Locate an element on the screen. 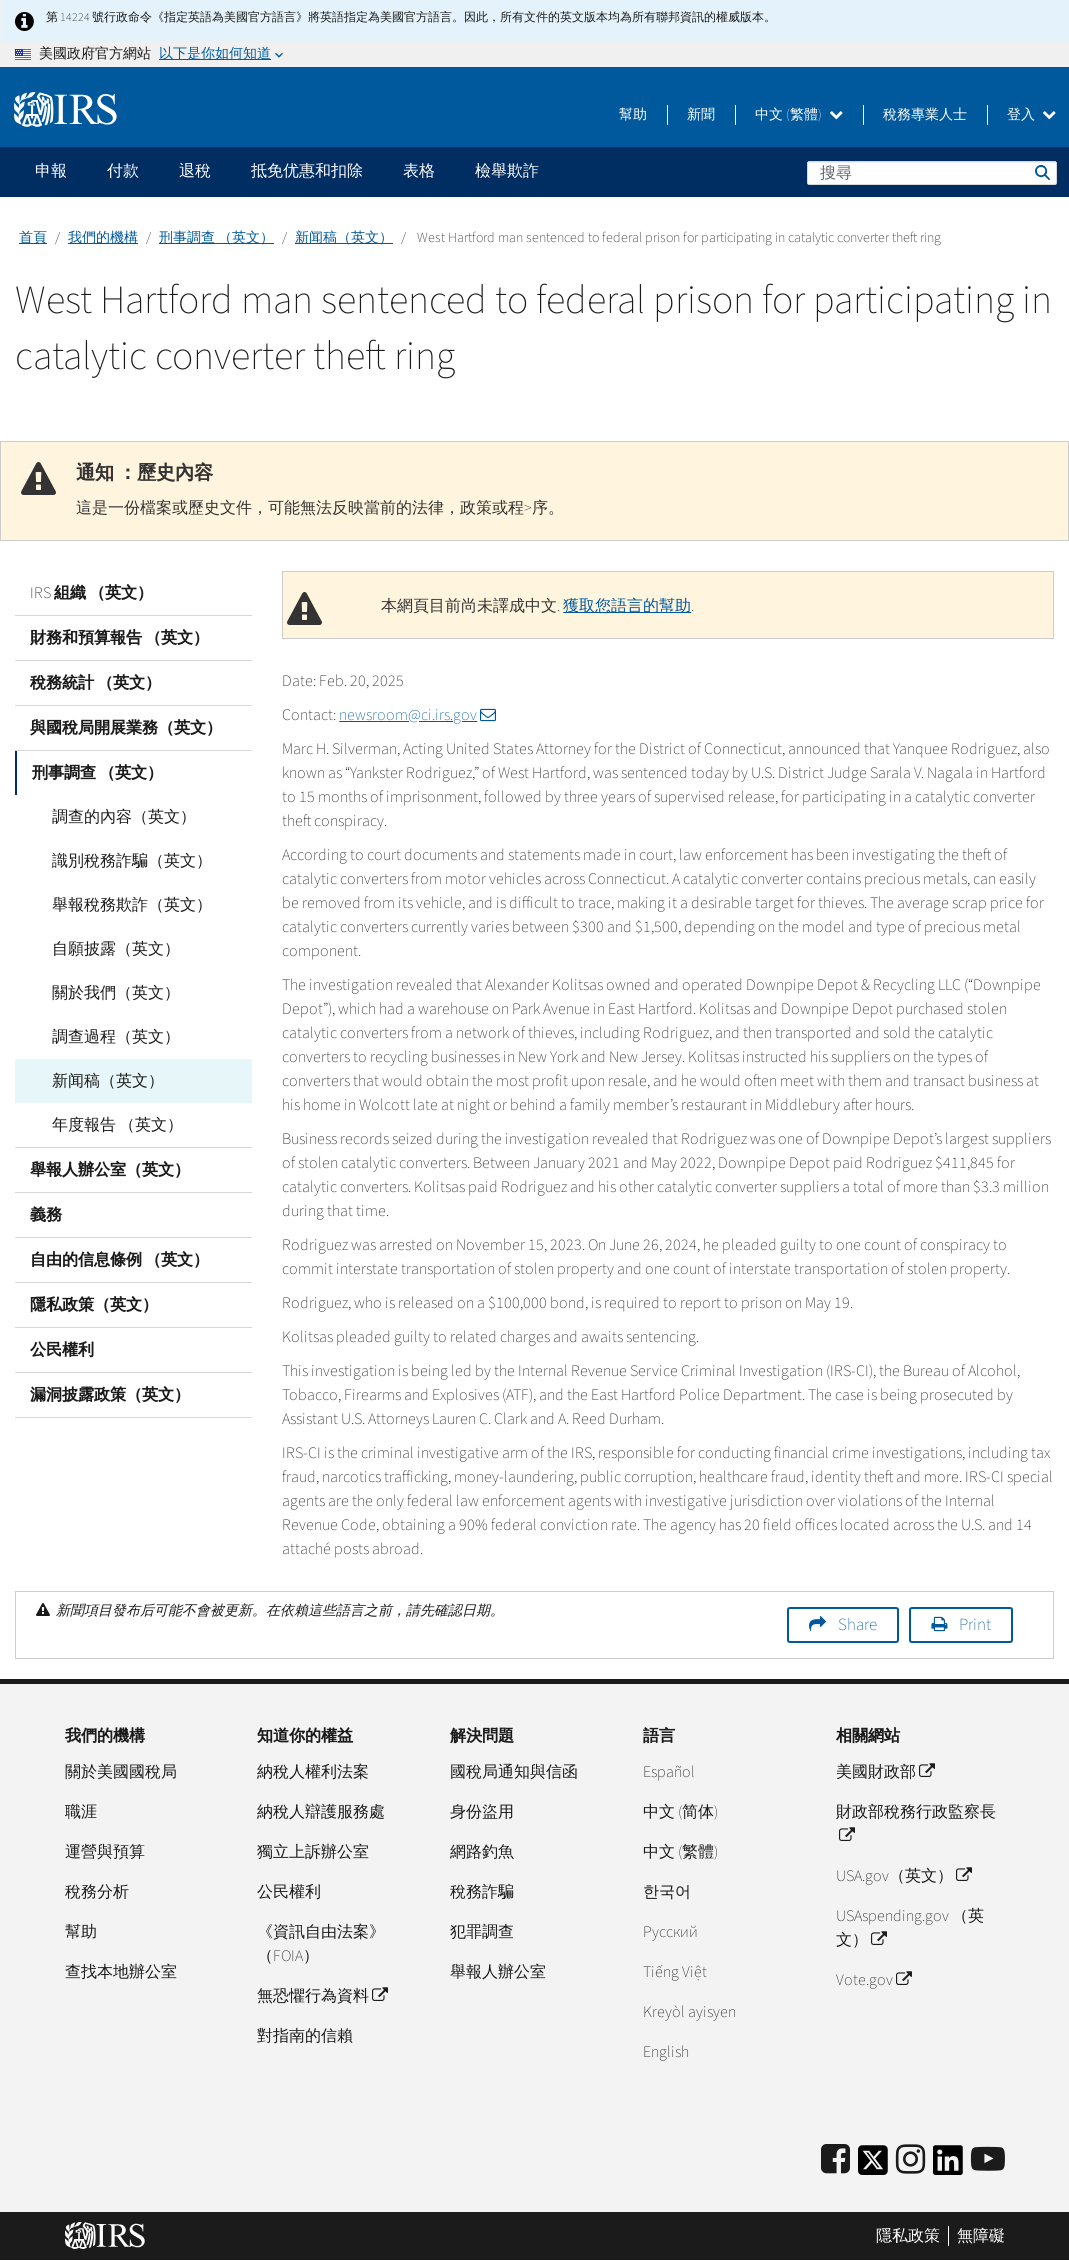 This screenshot has width=1069, height=2261. 登入 is located at coordinates (1031, 115).